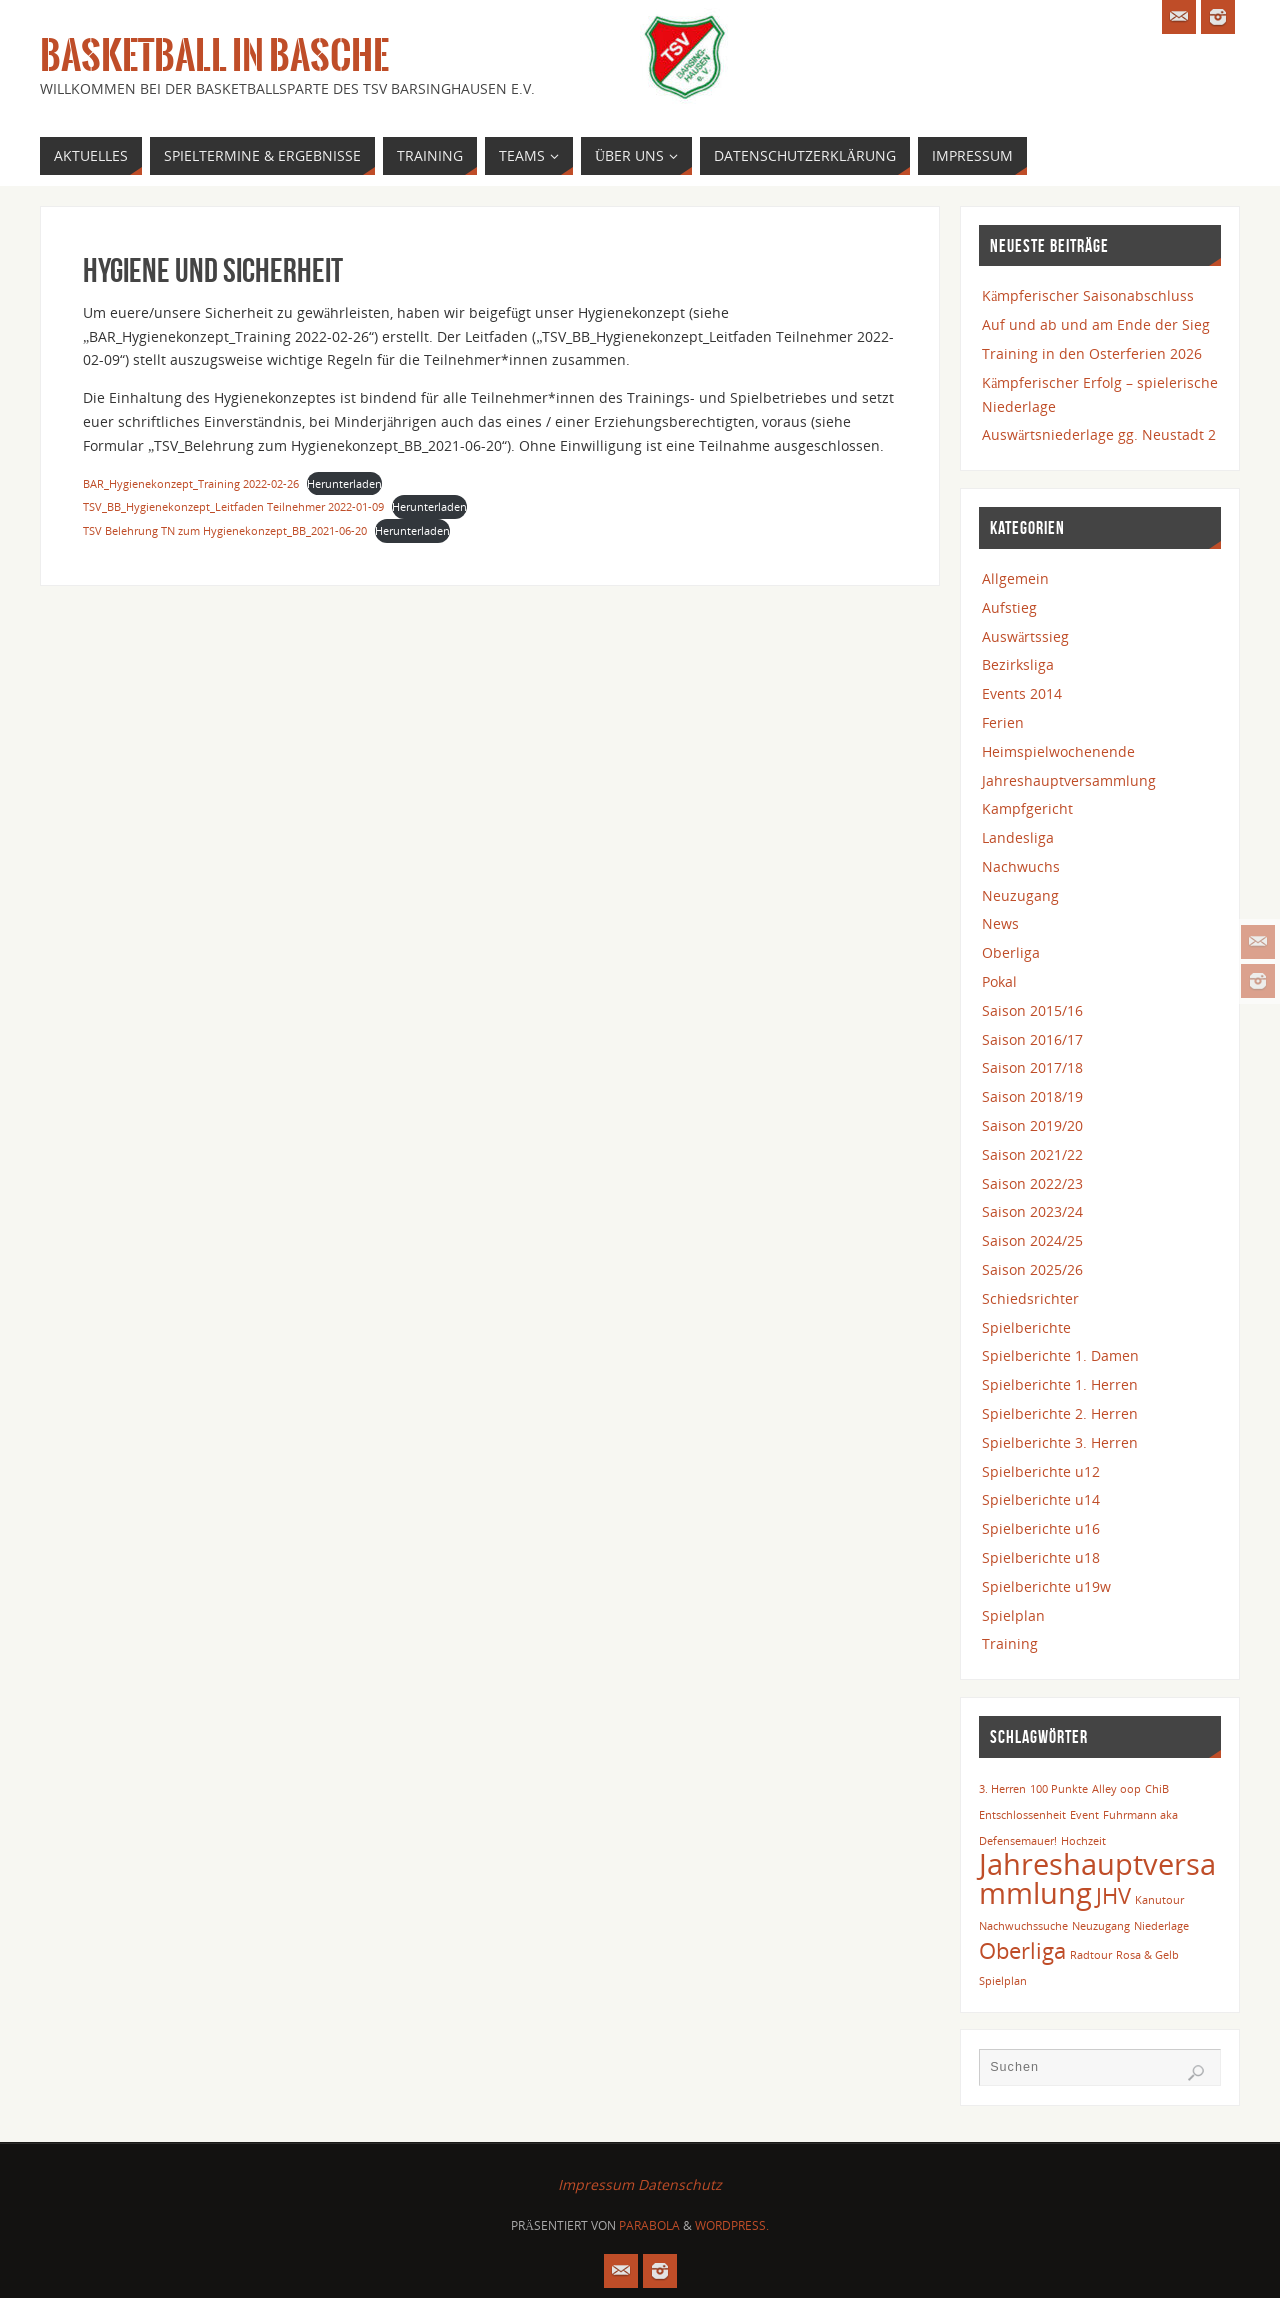 This screenshot has height=2298, width=1280. Describe the element at coordinates (1084, 1815) in the screenshot. I see `Event [Event (1 Eintrag)]` at that location.